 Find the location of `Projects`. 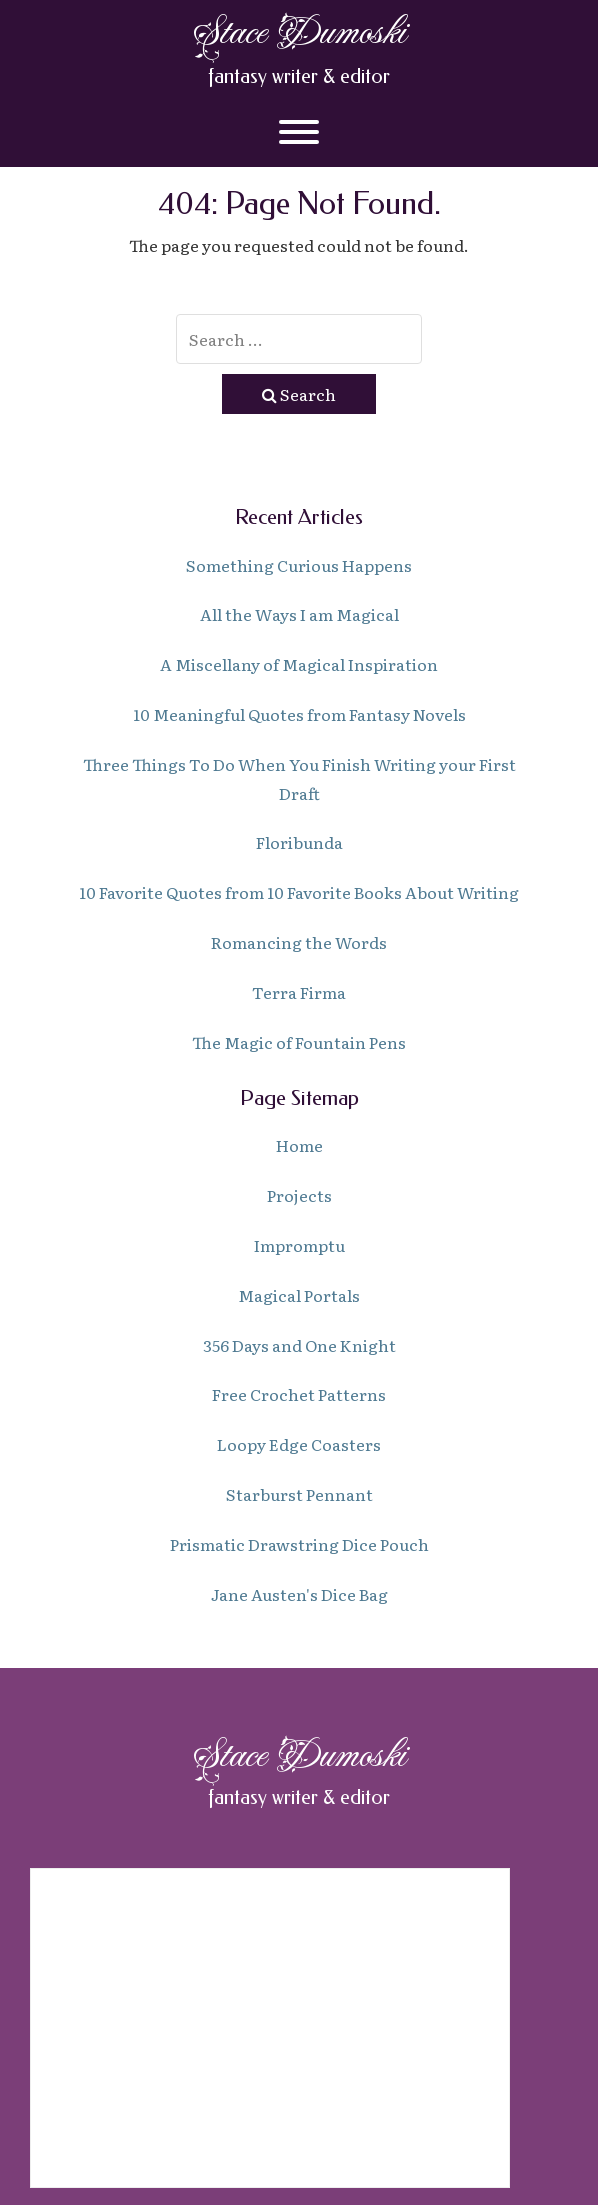

Projects is located at coordinates (299, 1195).